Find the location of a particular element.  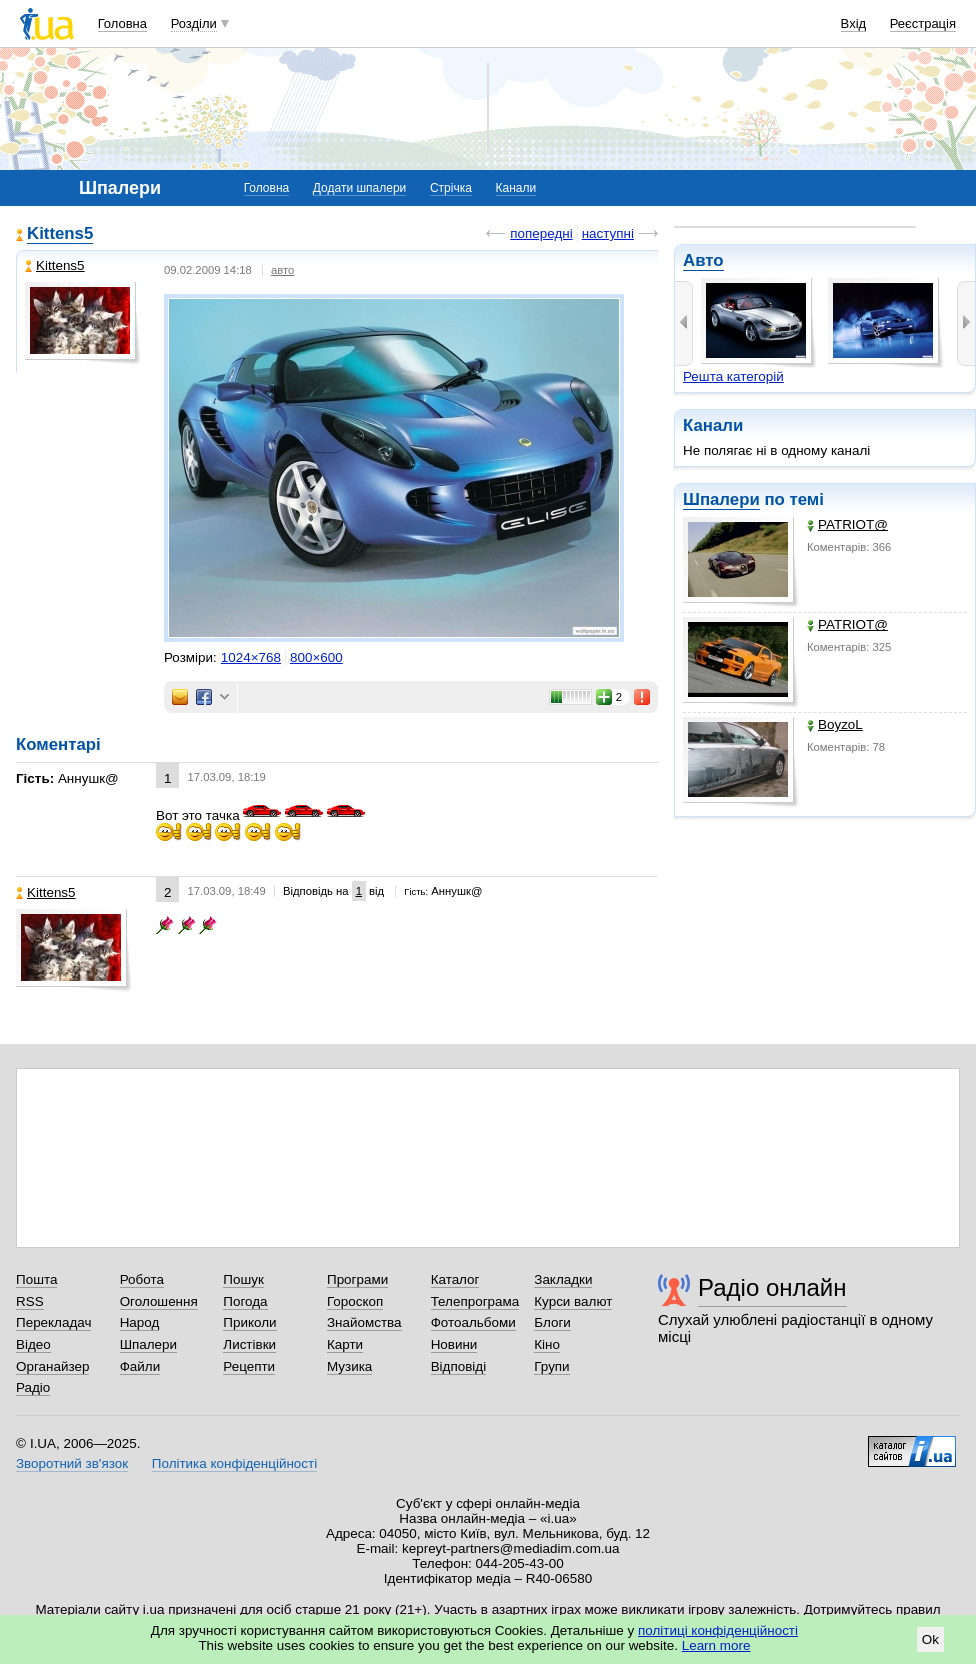

Листівки is located at coordinates (249, 1344).